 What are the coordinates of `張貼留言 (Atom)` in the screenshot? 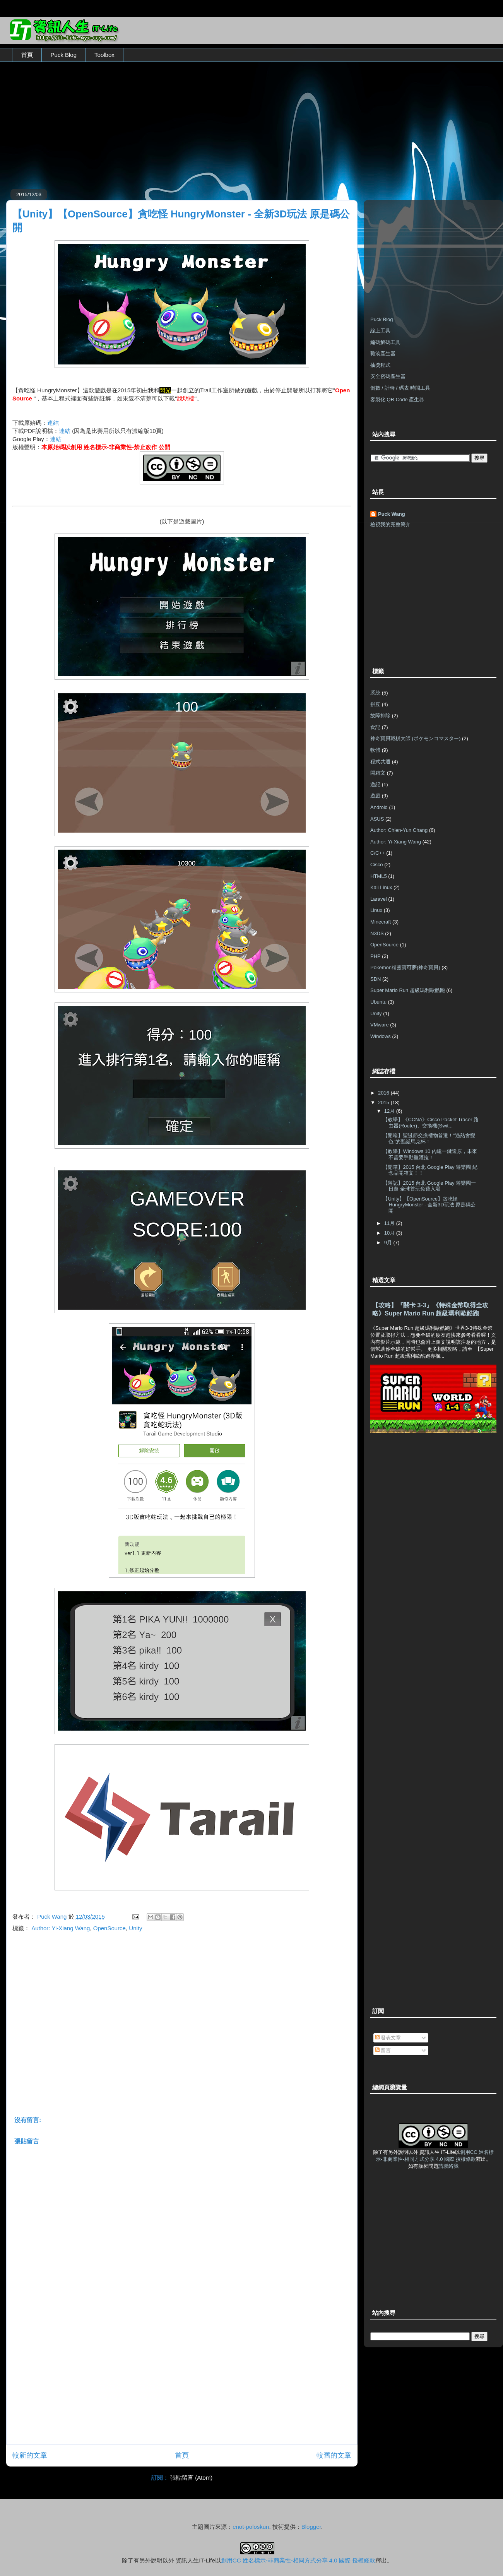 It's located at (191, 2477).